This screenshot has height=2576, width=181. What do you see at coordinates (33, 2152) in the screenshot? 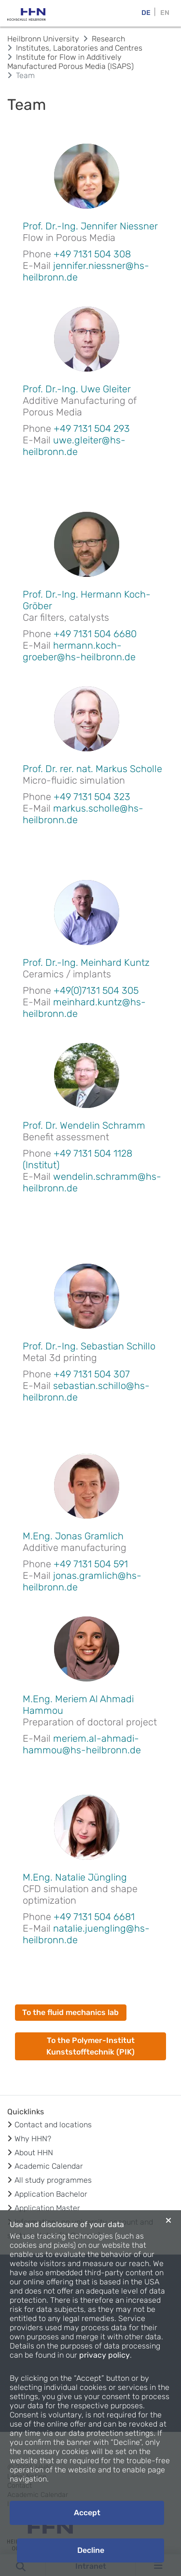
I see `About HHN` at bounding box center [33, 2152].